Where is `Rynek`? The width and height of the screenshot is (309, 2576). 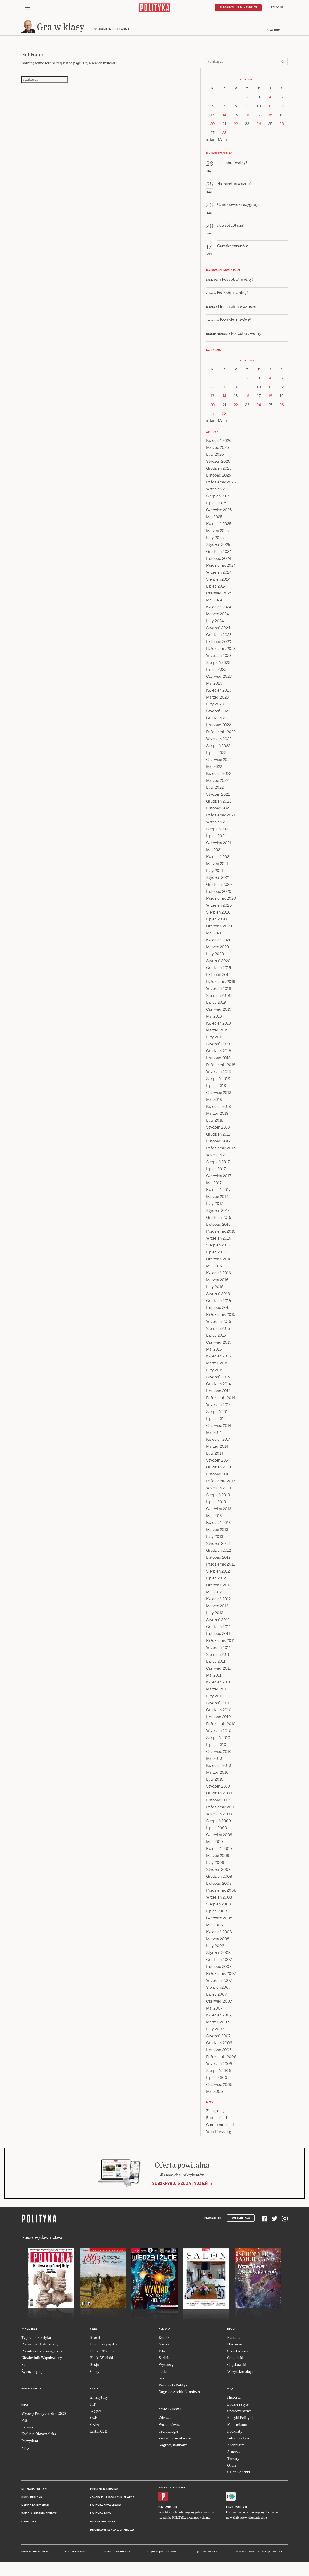
Rynek is located at coordinates (94, 2400).